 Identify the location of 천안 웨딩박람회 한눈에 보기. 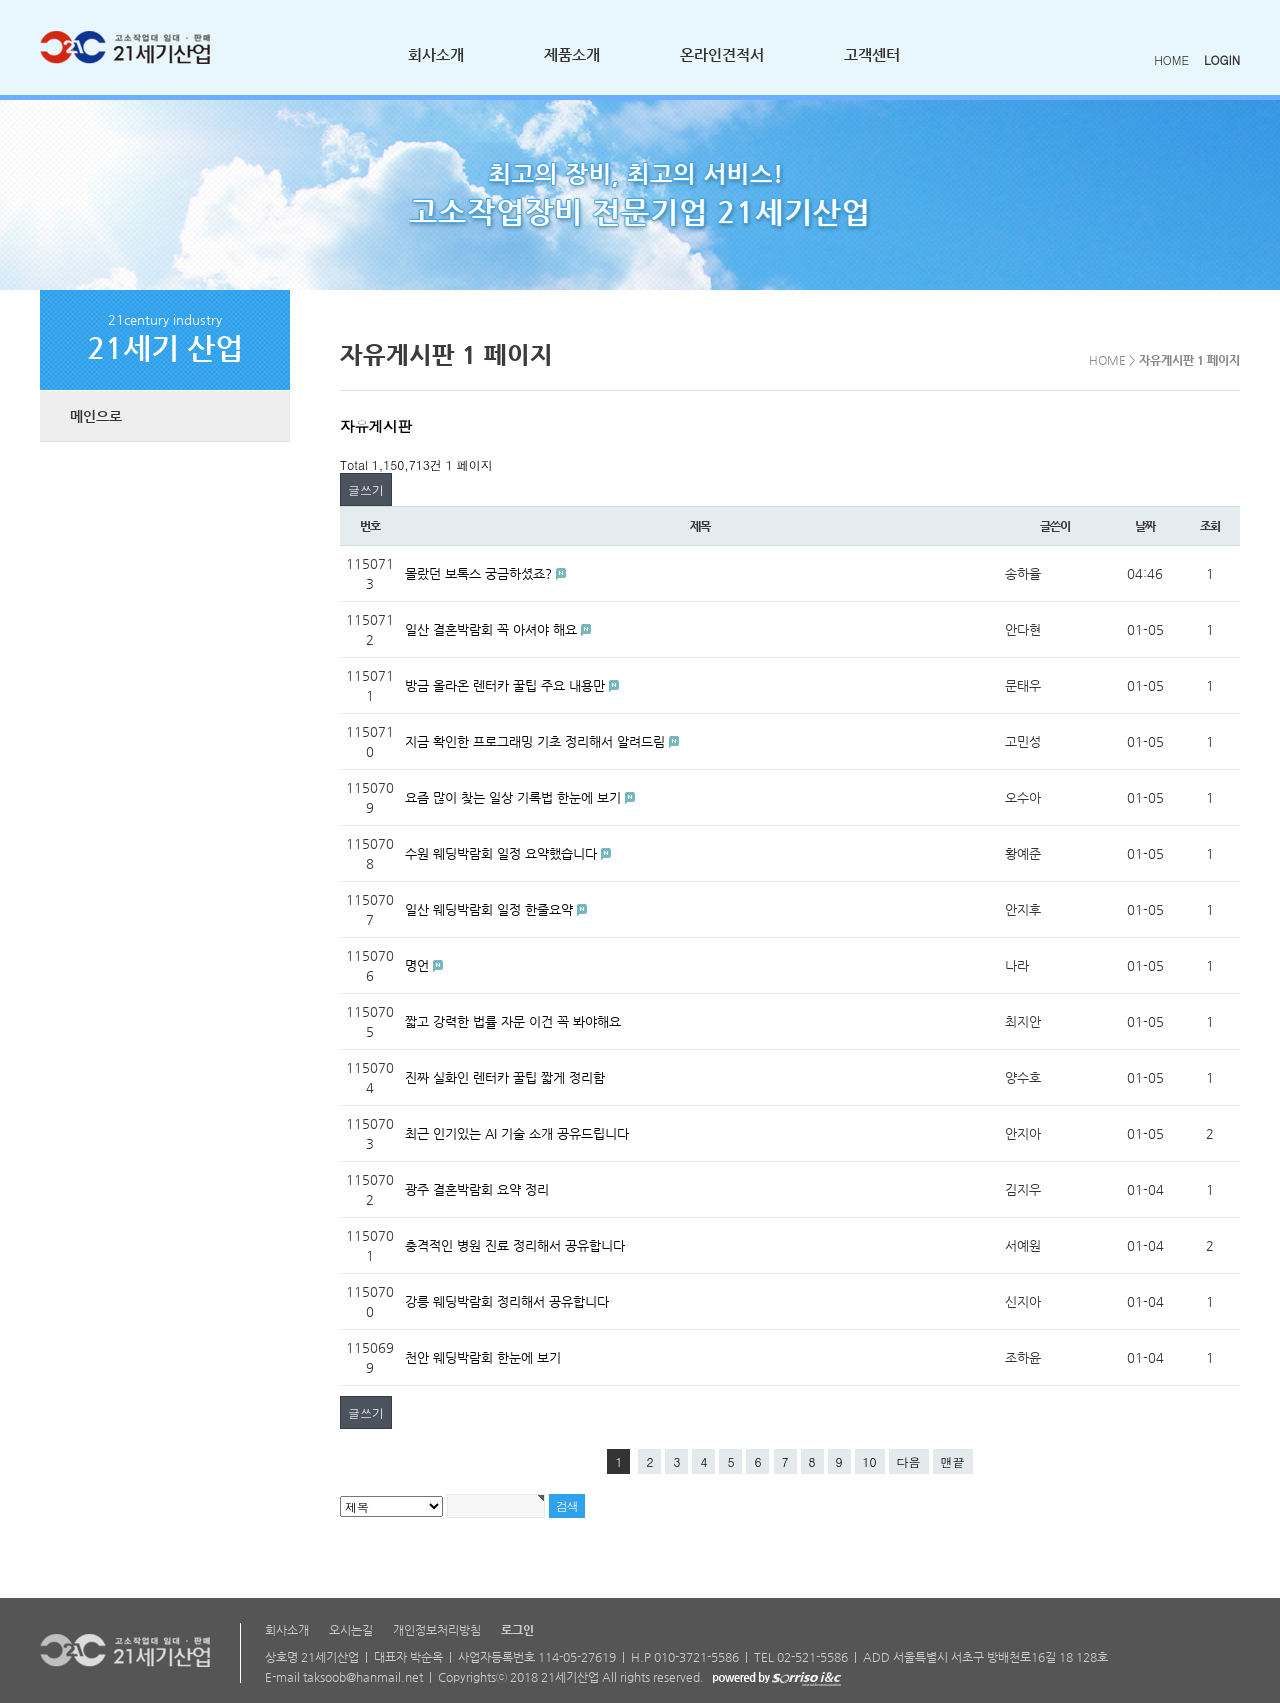
(483, 1357).